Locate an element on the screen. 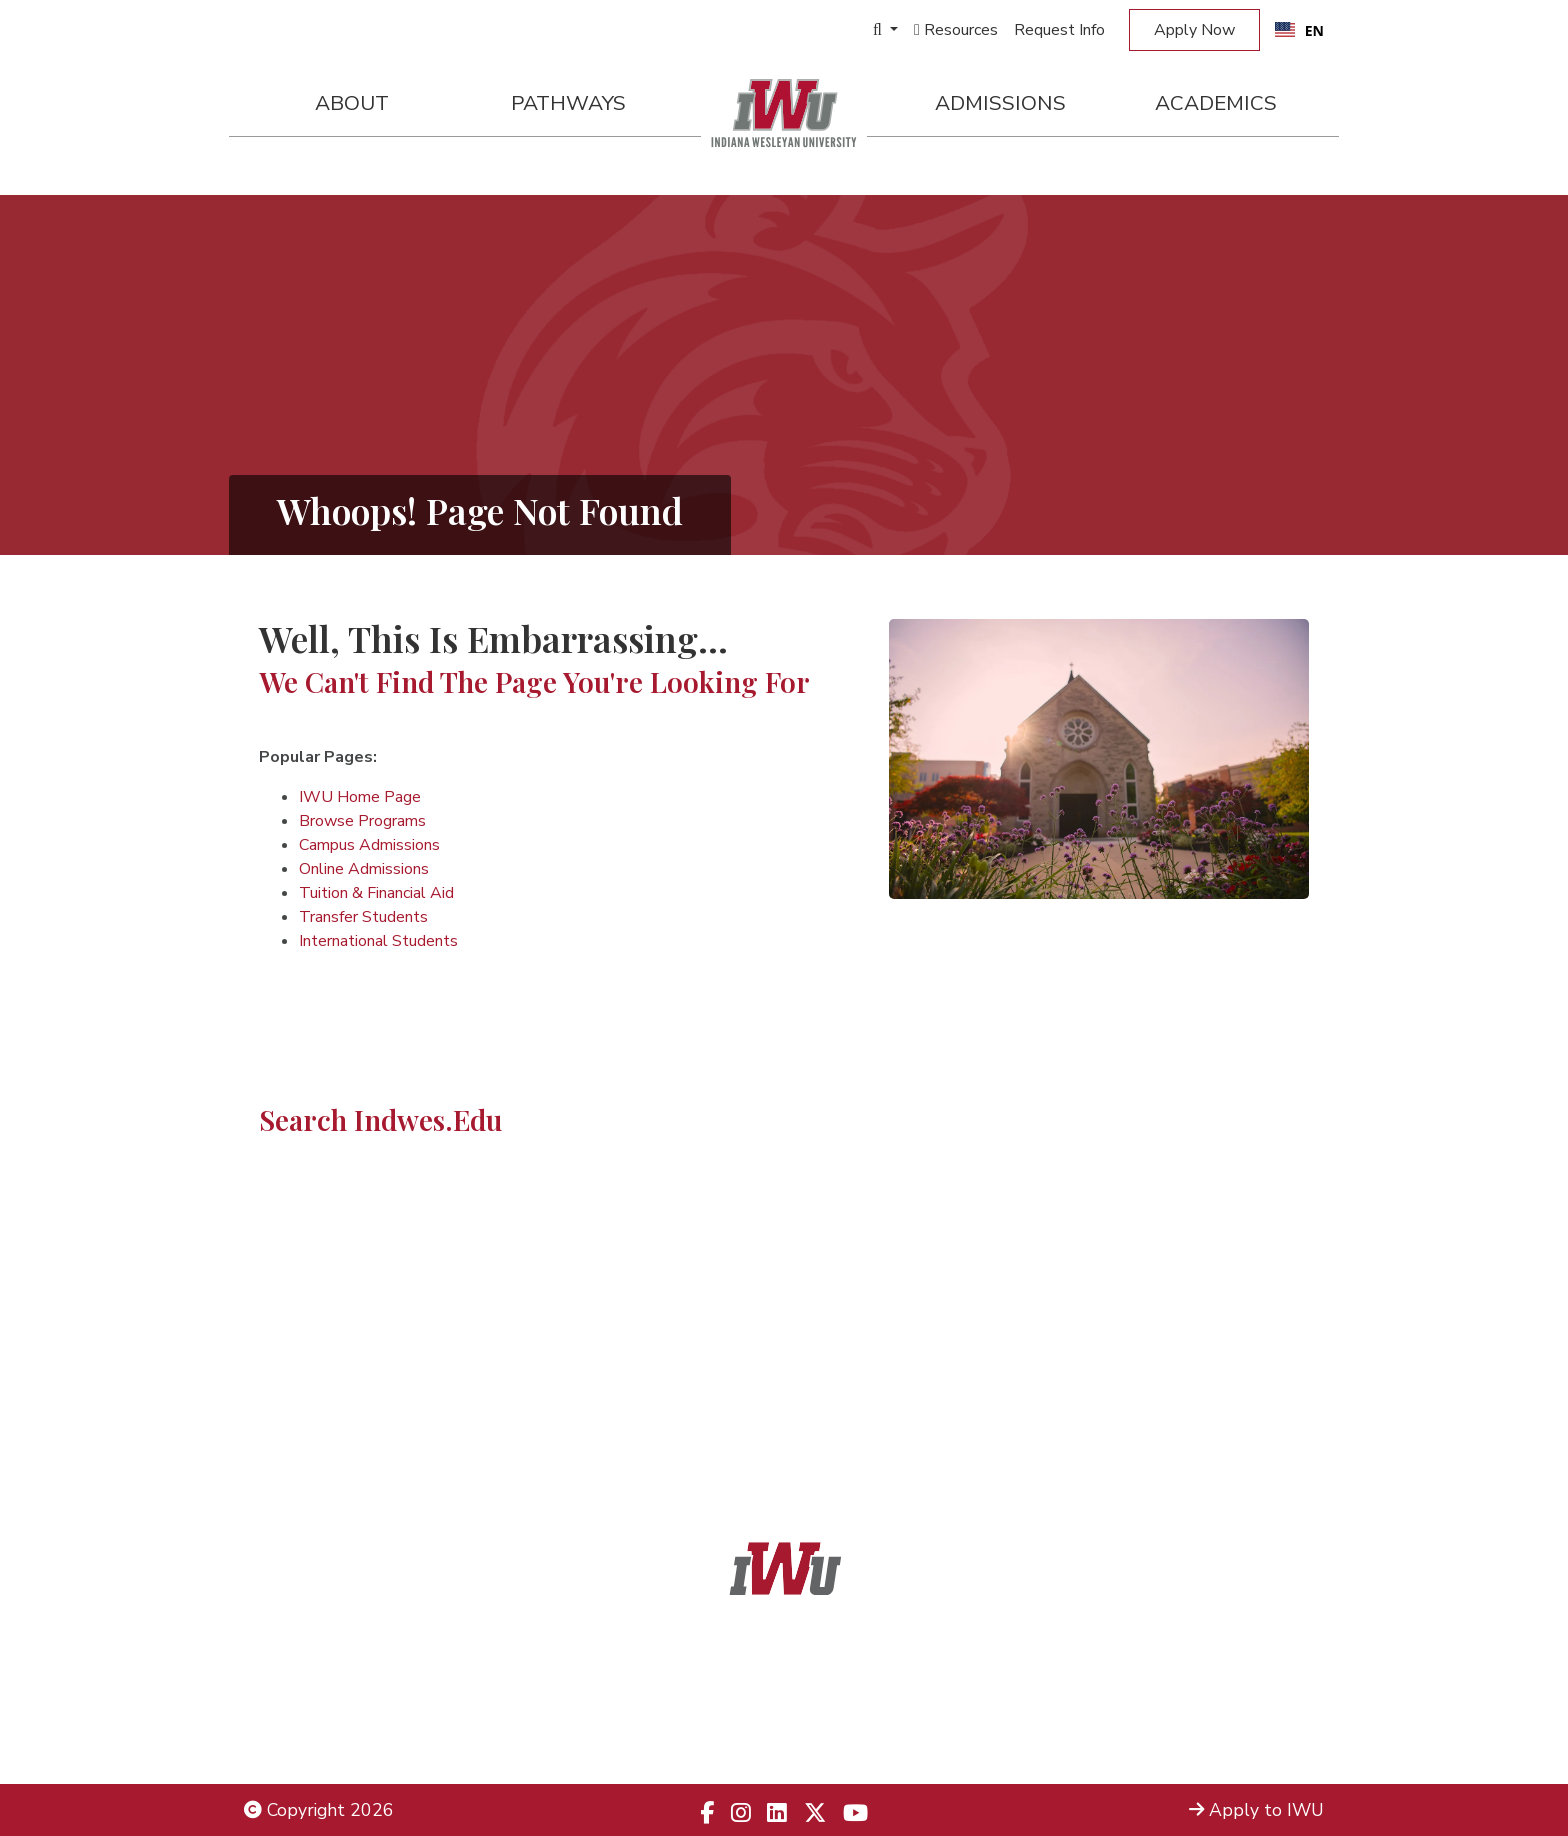 Image resolution: width=1568 pixels, height=1836 pixels. Legal Notices is located at coordinates (298, 1659).